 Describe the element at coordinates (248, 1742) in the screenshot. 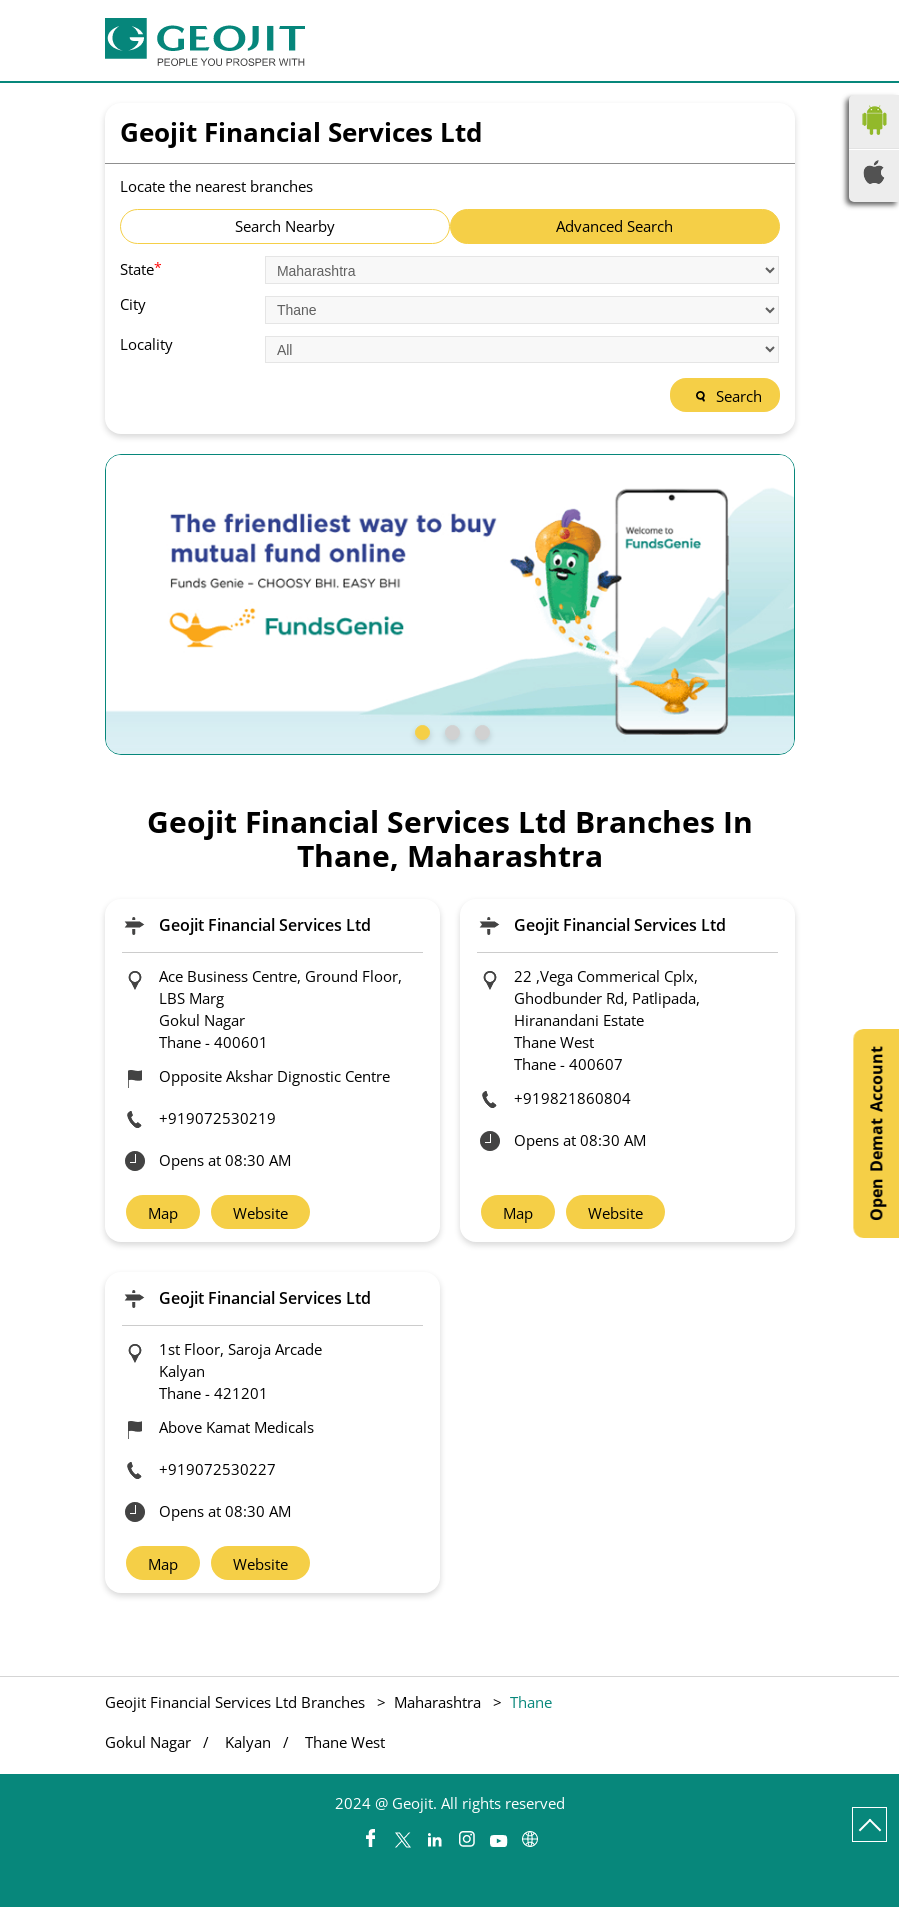

I see `Kalyan` at that location.